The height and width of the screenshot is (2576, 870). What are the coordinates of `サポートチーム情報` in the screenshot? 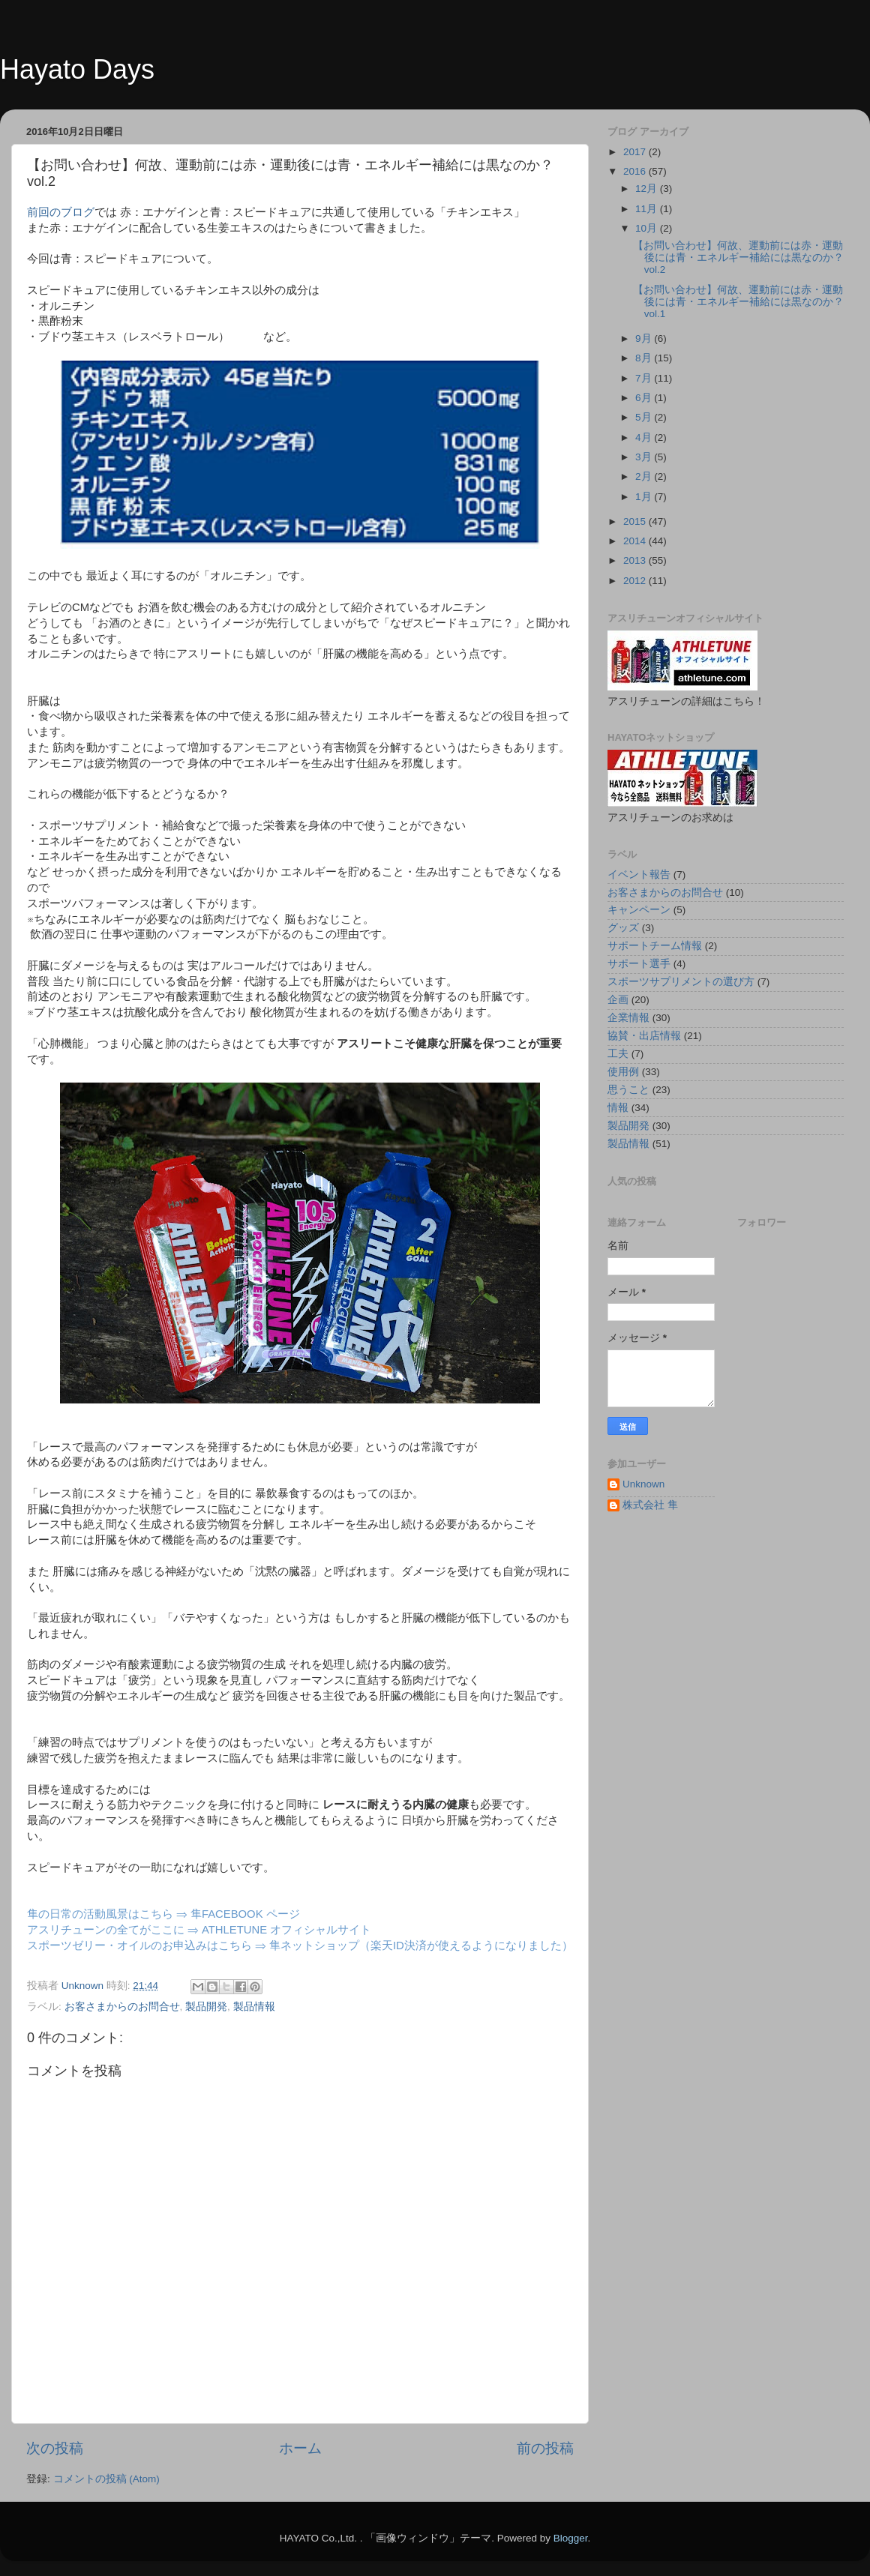 It's located at (655, 945).